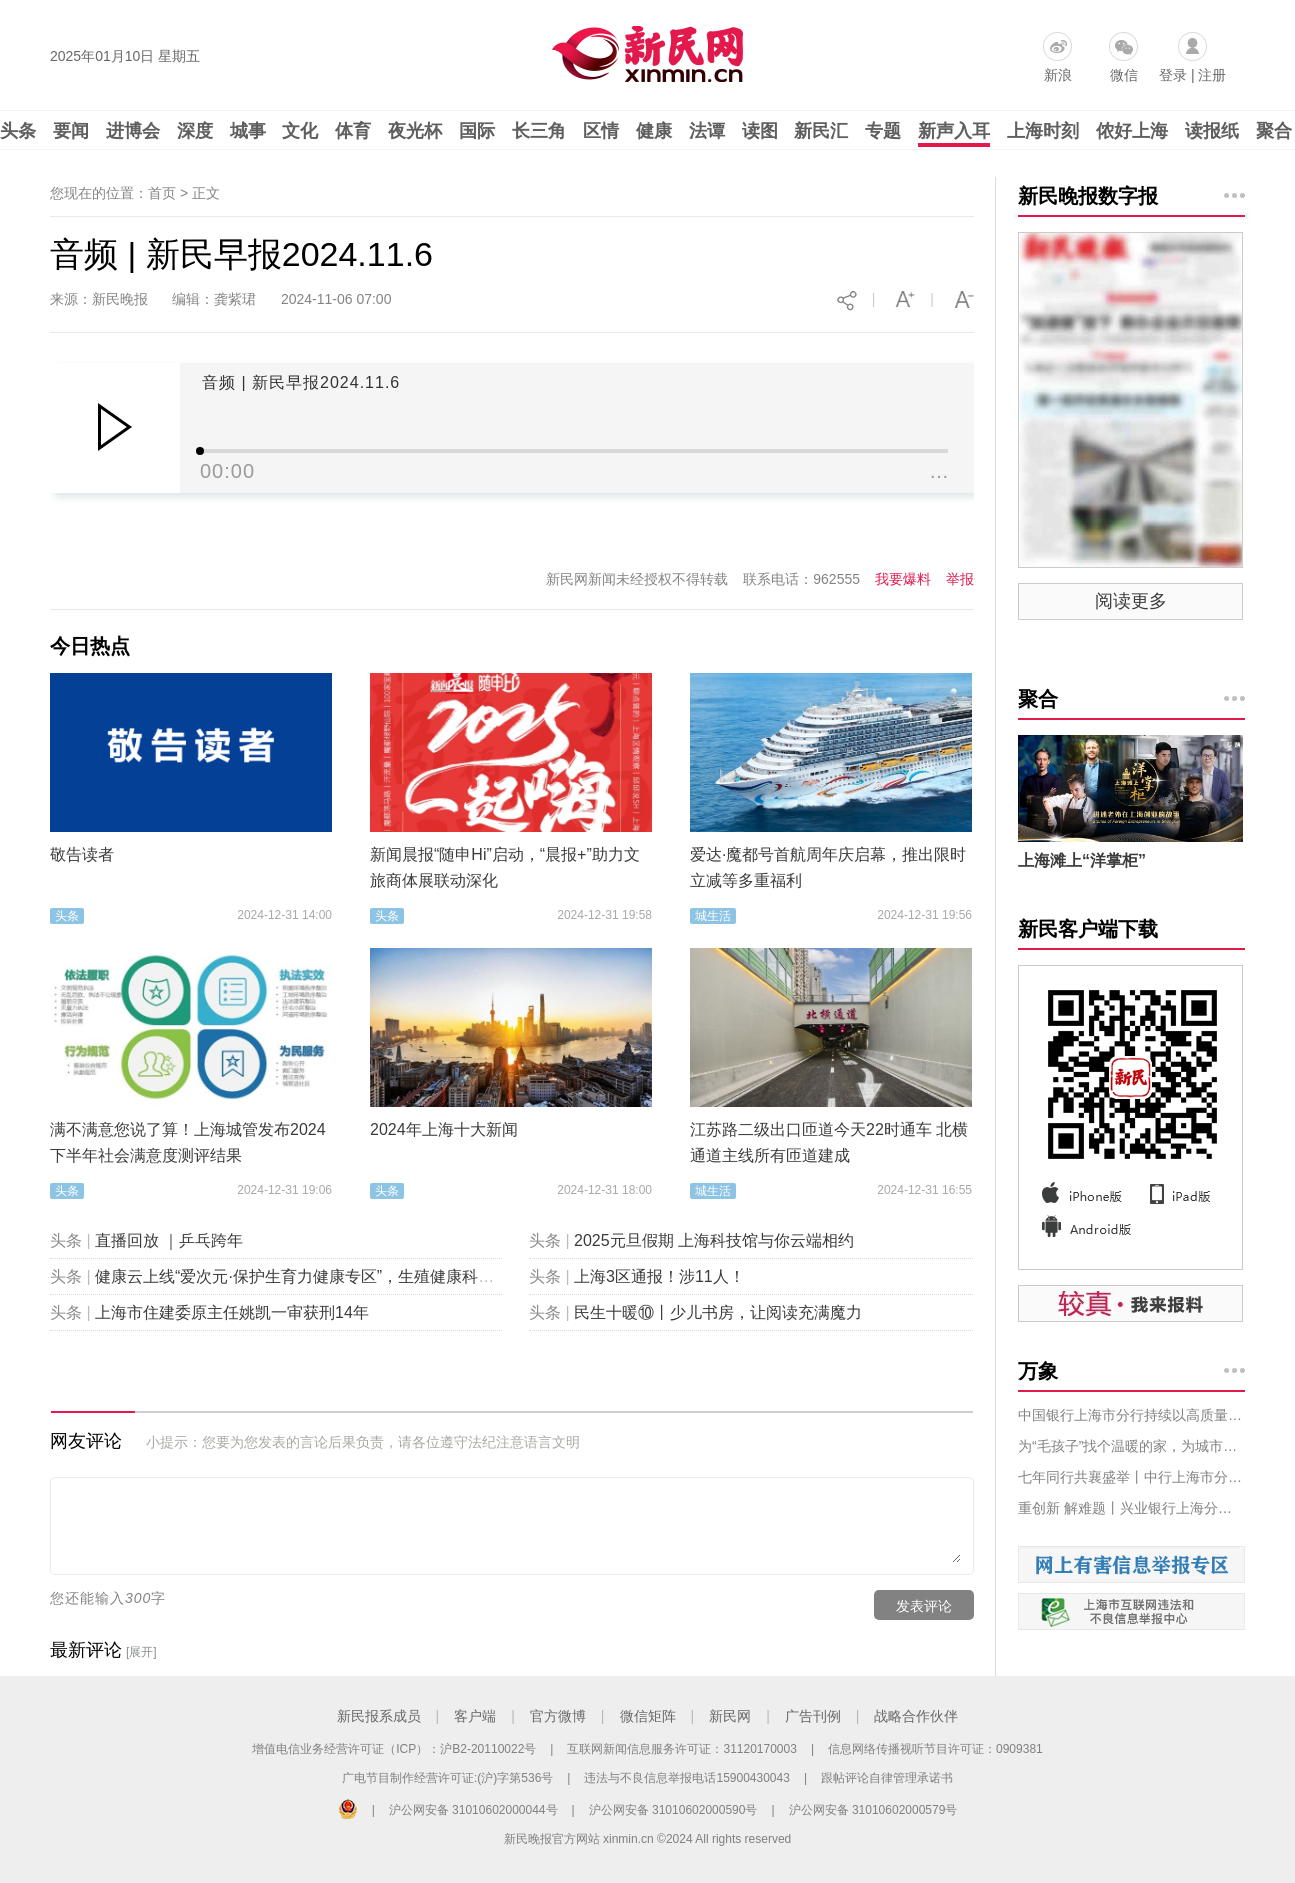 The width and height of the screenshot is (1295, 1883). I want to click on 微信, so click(1124, 75).